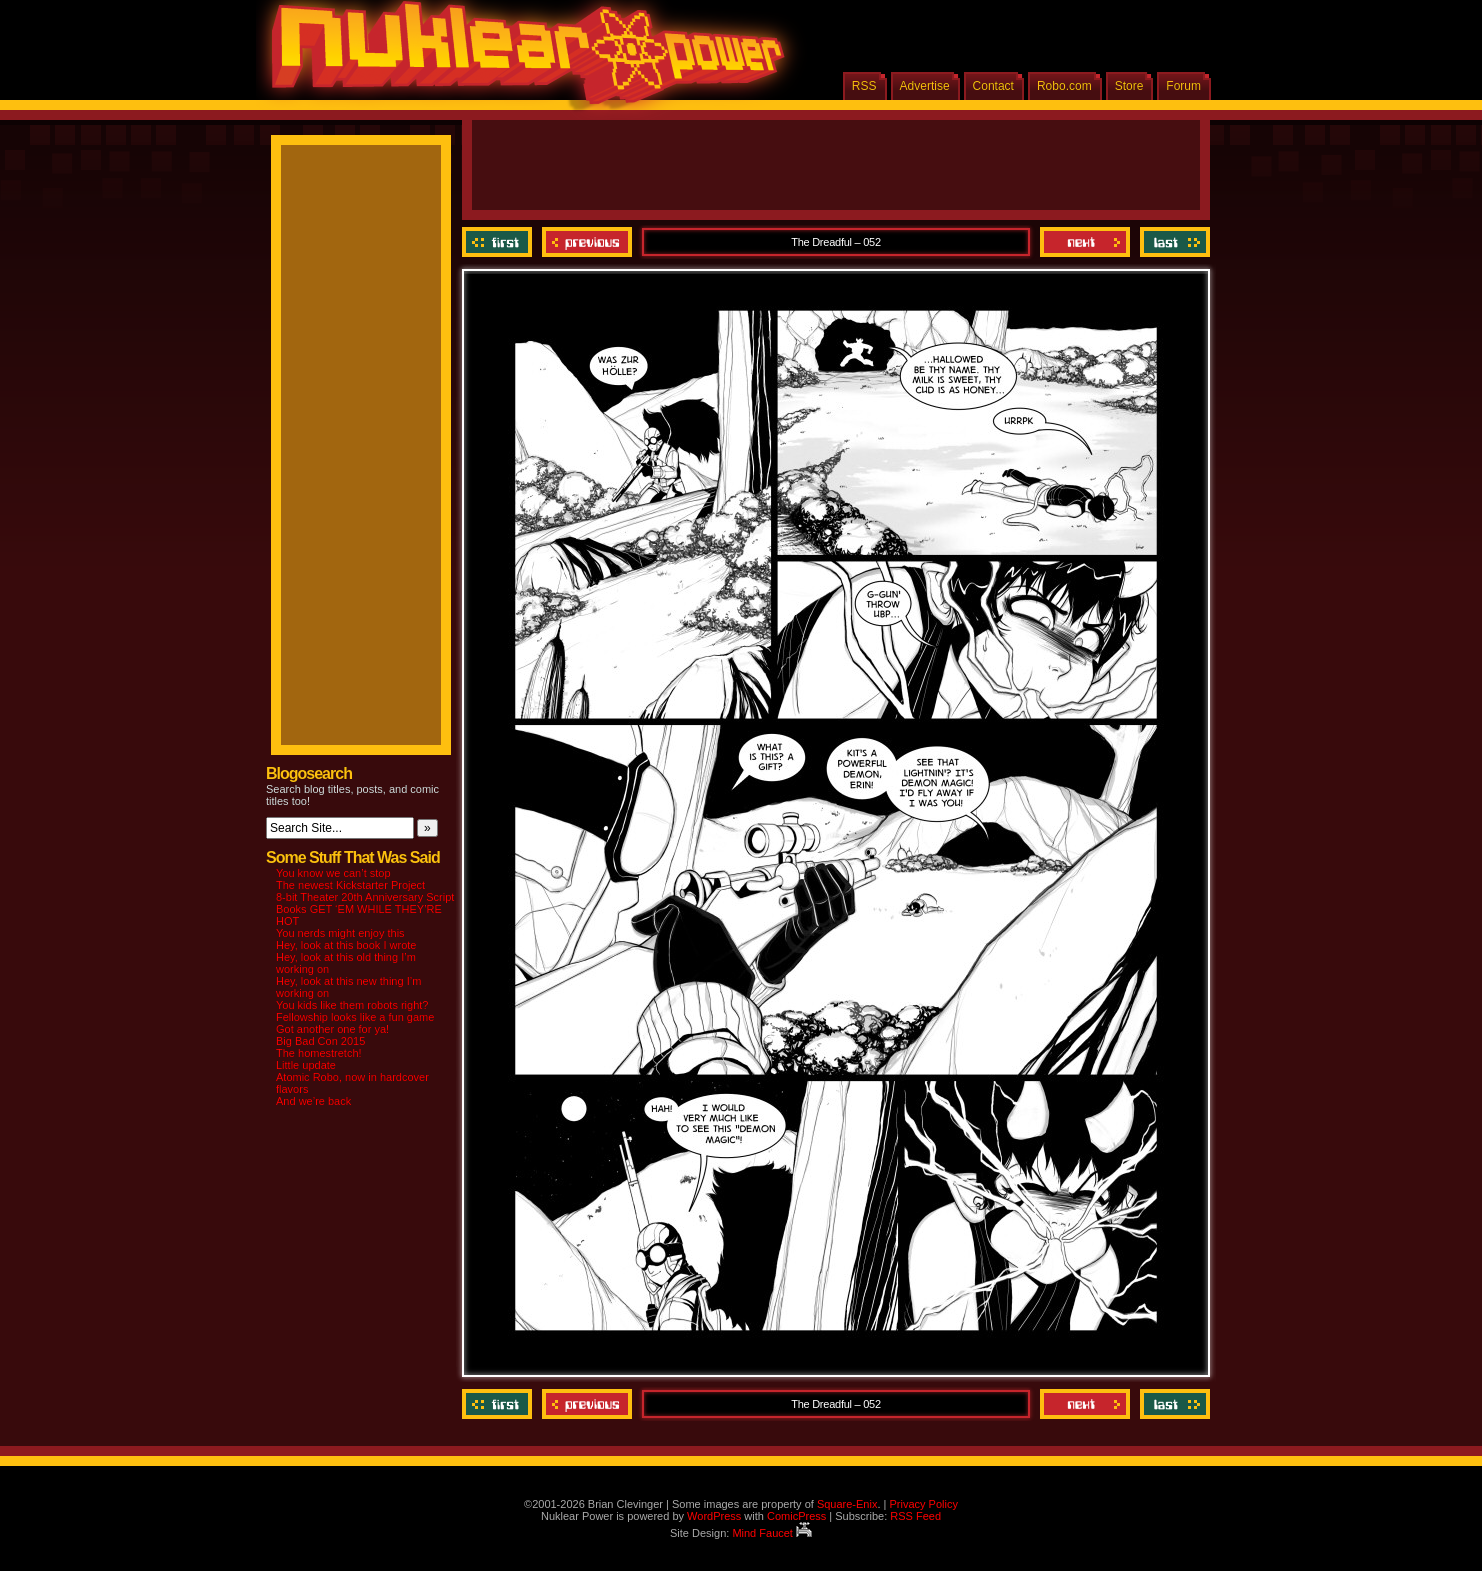 This screenshot has width=1482, height=1571. I want to click on 8-bit Theater 20th Anniversary Script Books GET ‘EM WHILE THEY’RE HOT, so click(365, 909).